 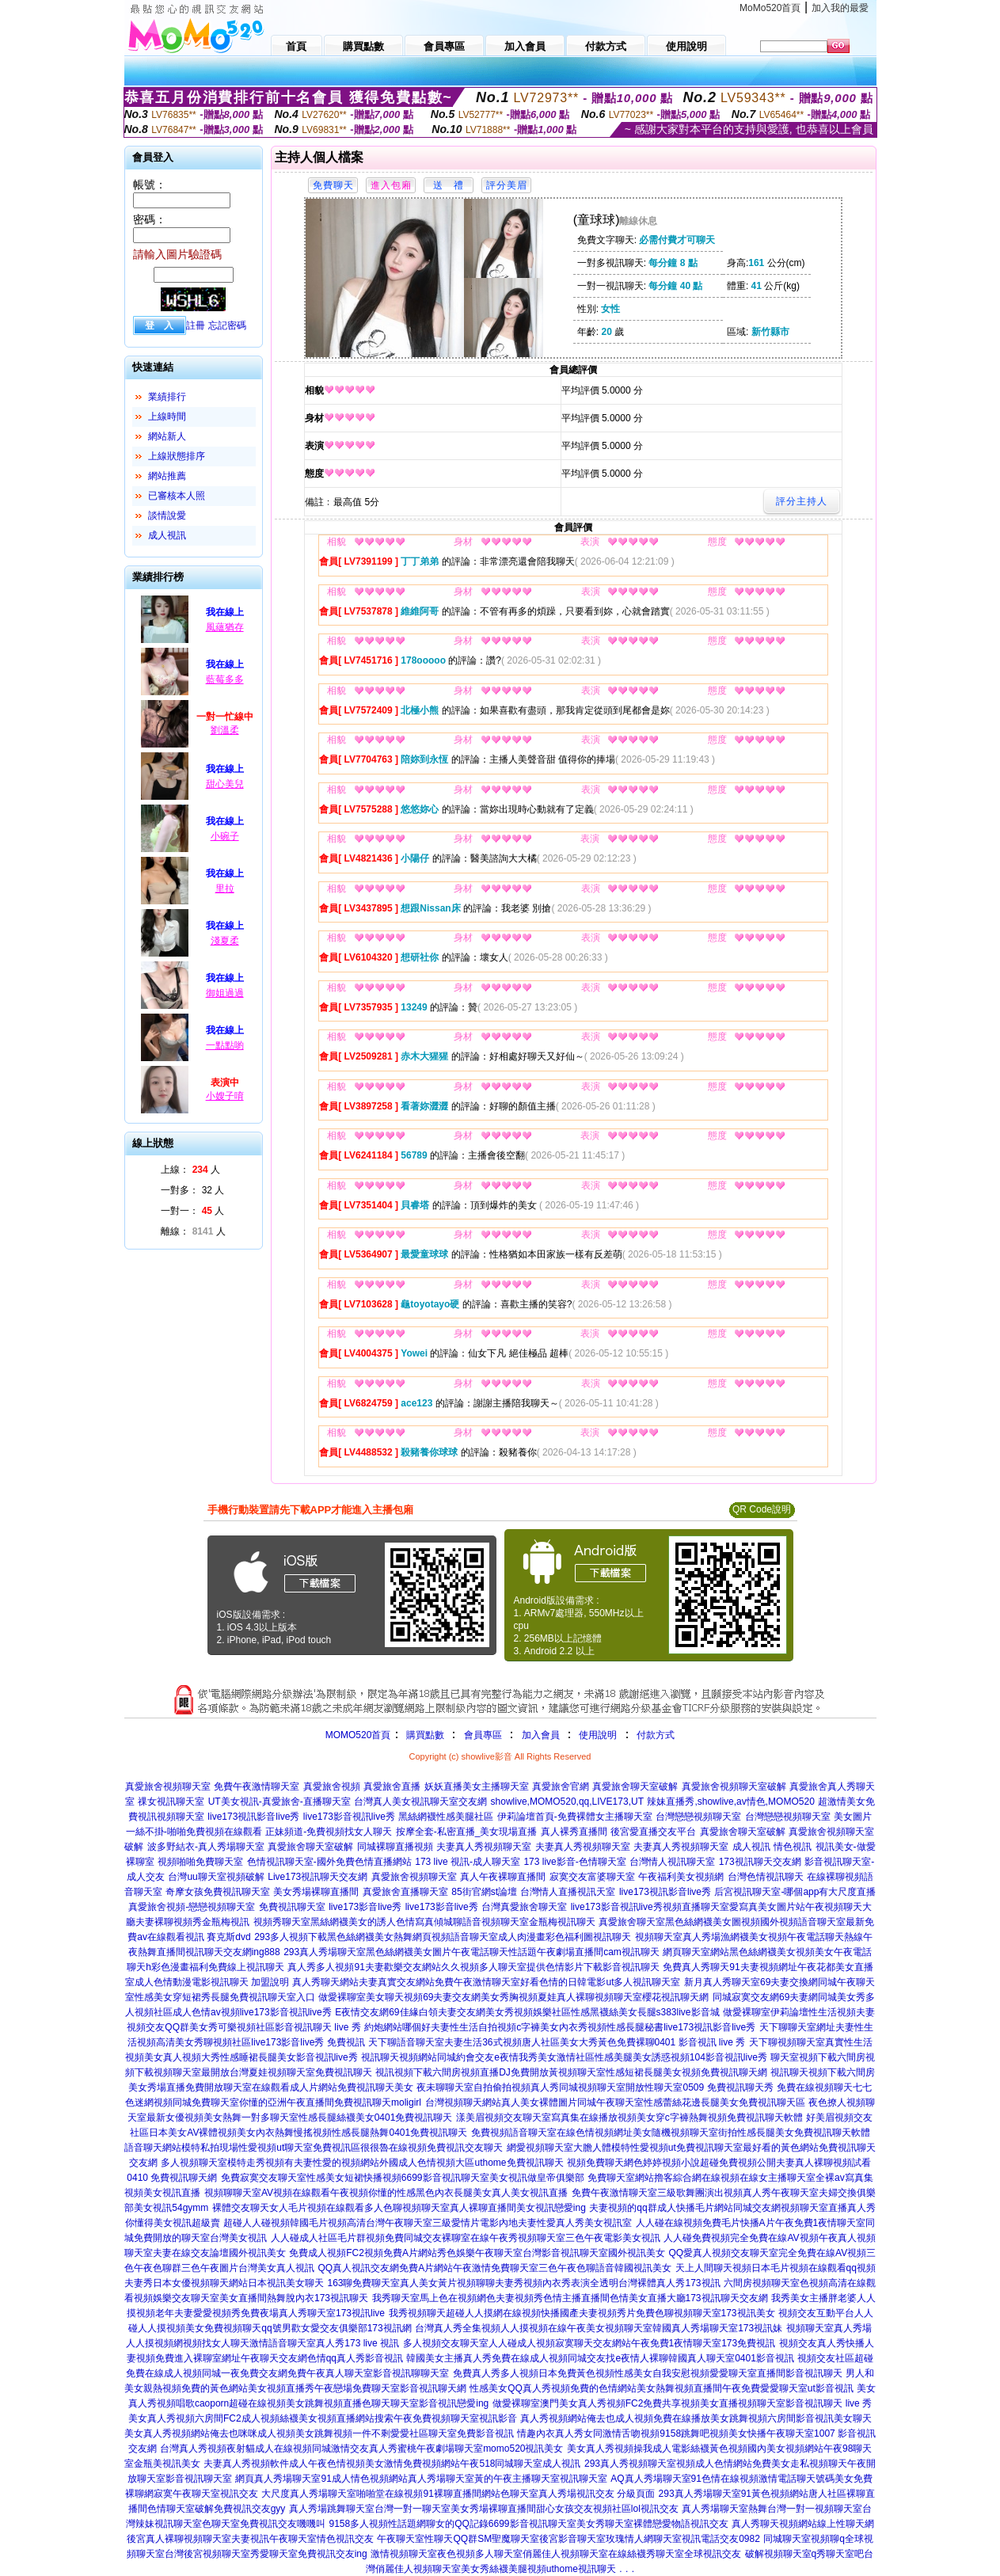 I want to click on 夫妻真人秀視頻聊天室, so click(x=483, y=1846).